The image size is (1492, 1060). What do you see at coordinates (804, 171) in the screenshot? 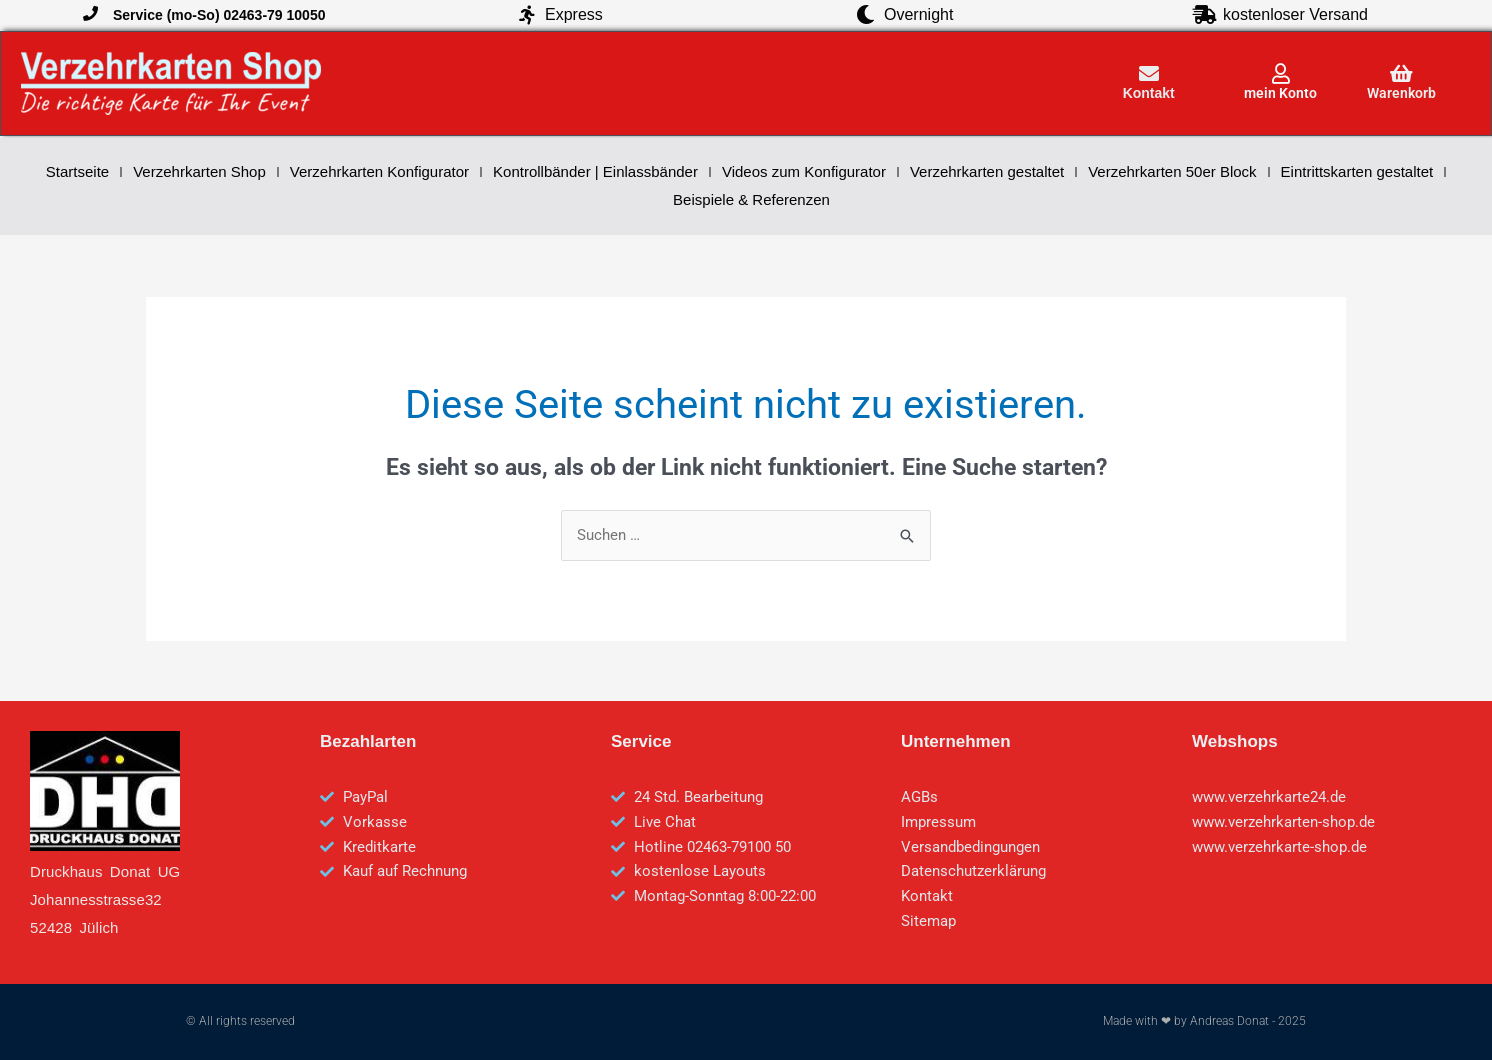
I see `Videos zum Konfigurator` at bounding box center [804, 171].